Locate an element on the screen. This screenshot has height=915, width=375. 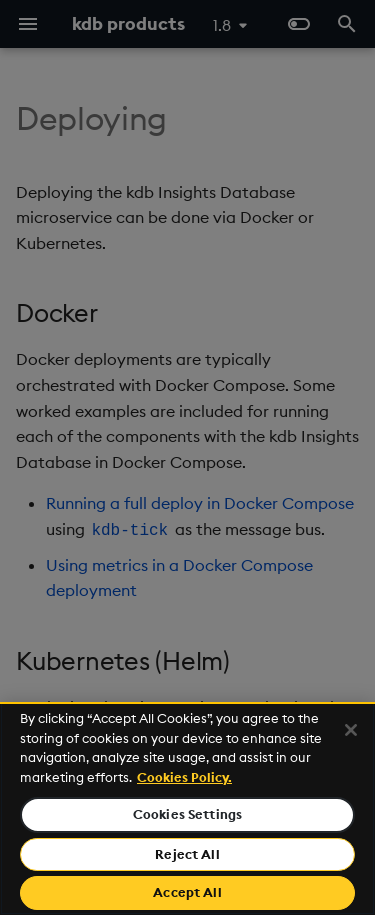
[region] is located at coordinates (187, 808).